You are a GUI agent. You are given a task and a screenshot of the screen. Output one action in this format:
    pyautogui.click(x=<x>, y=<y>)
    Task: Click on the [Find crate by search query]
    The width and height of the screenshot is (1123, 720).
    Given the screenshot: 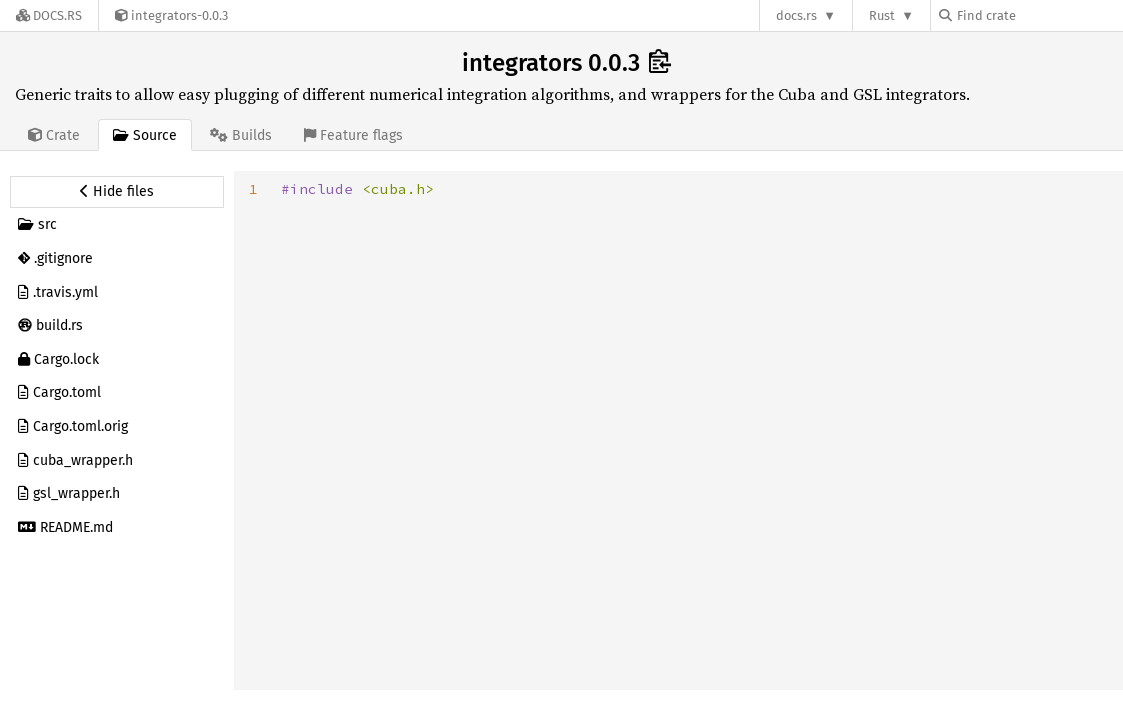 What is the action you would take?
    pyautogui.click(x=1039, y=15)
    